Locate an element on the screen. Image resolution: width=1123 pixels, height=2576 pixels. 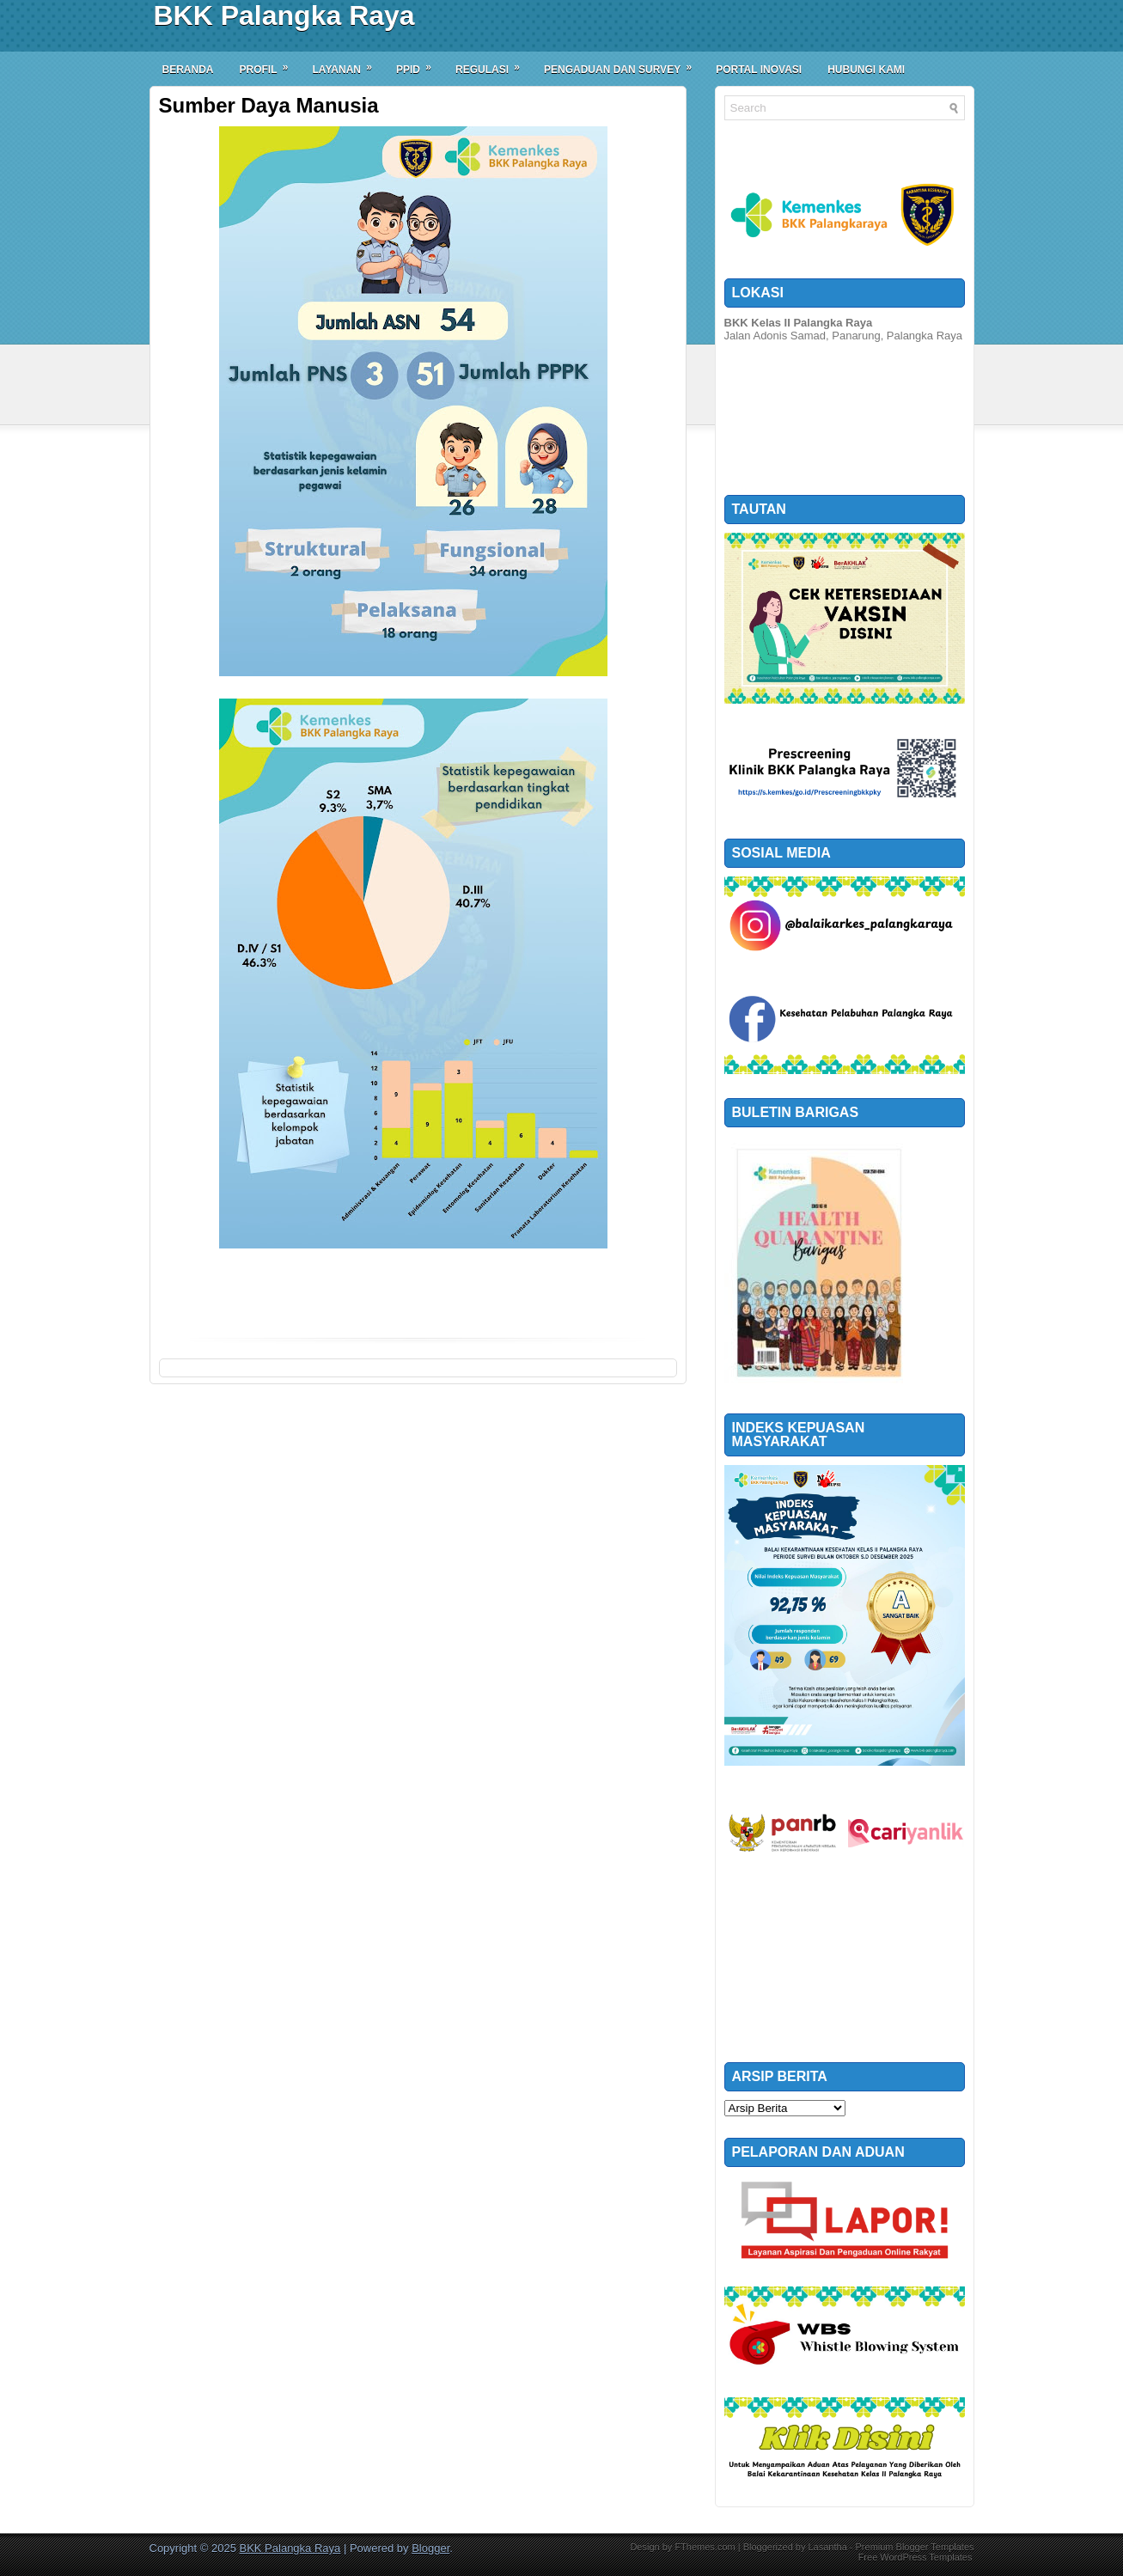
Layanan is located at coordinates (348, 64).